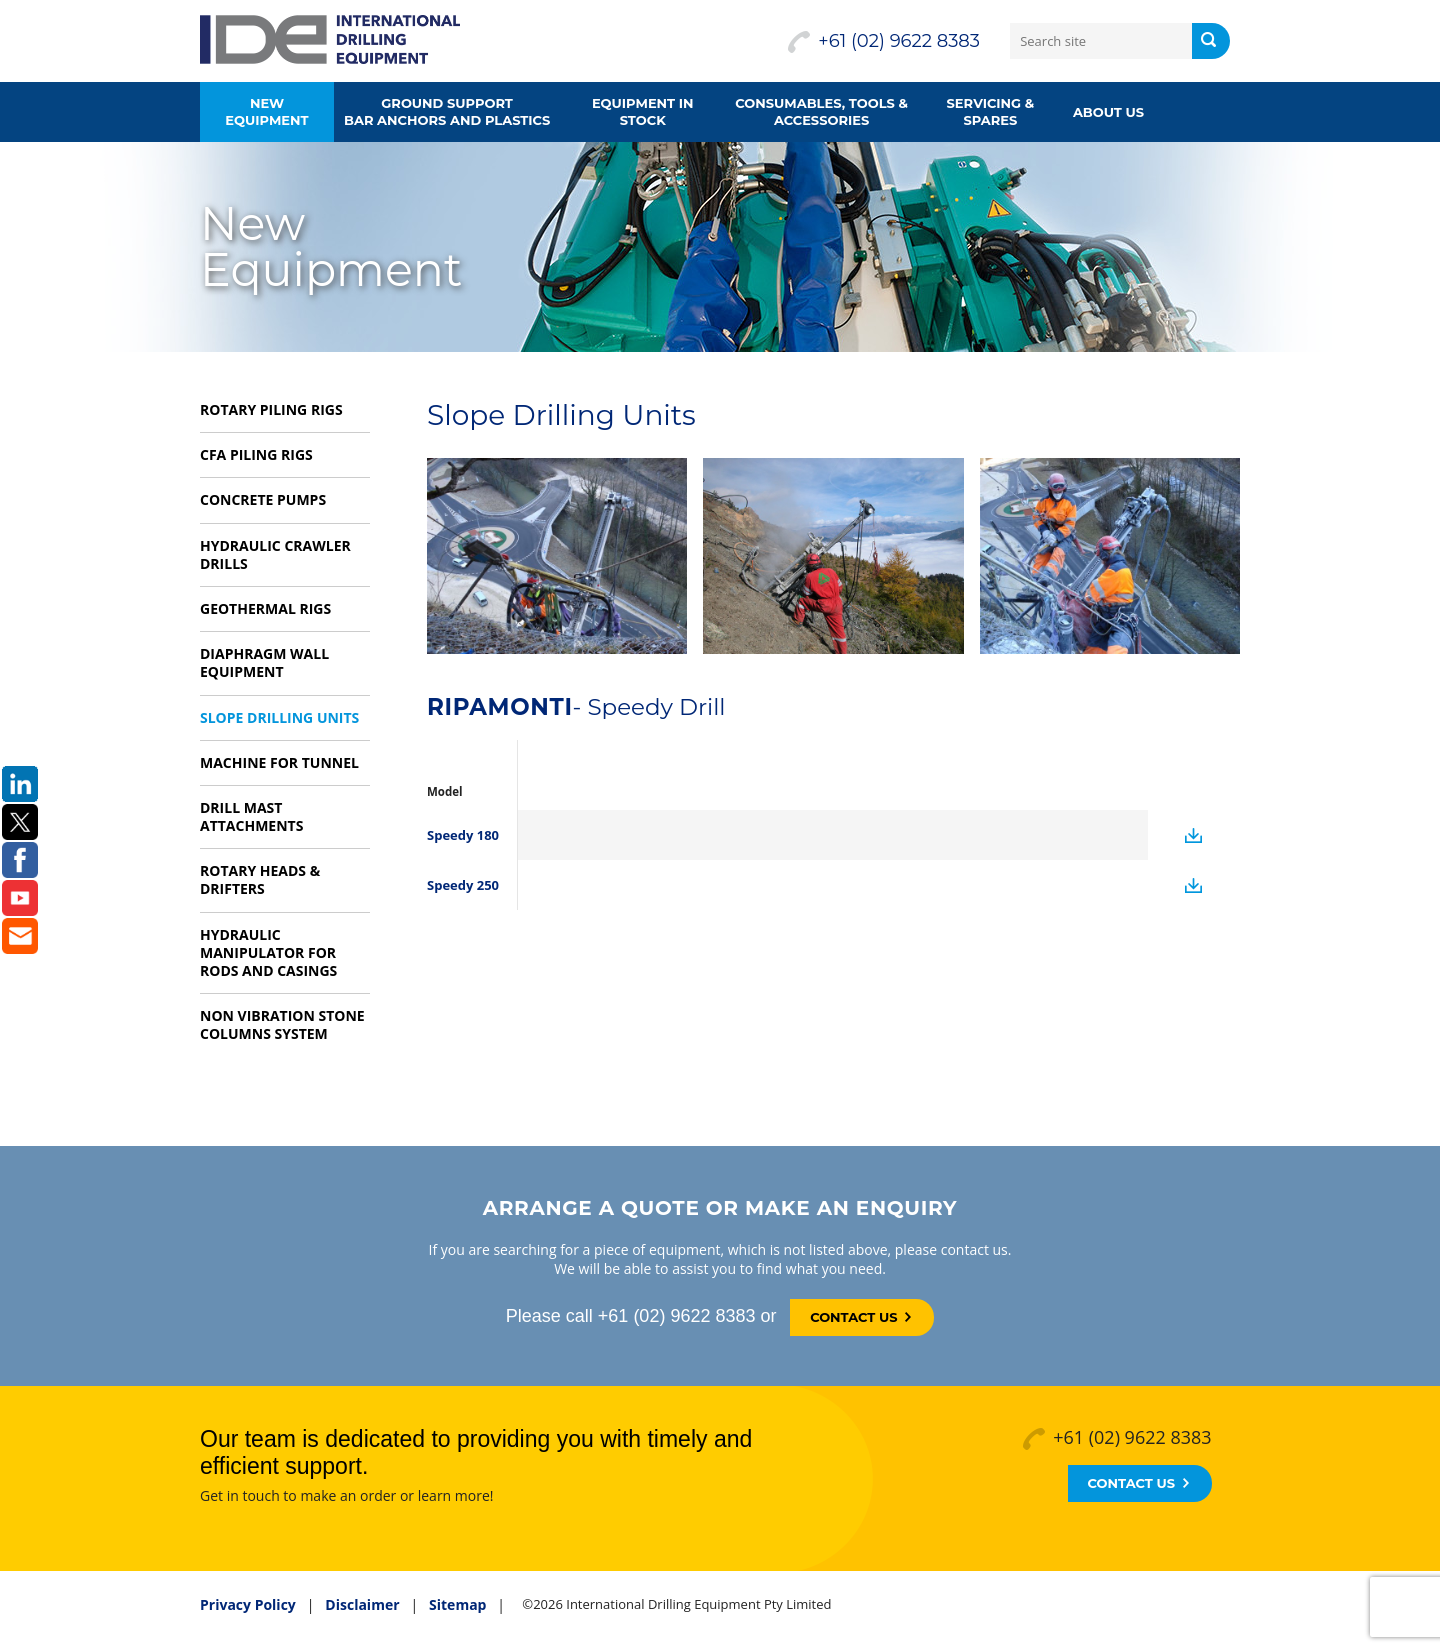  What do you see at coordinates (271, 409) in the screenshot?
I see `Rotary Piling Rigs` at bounding box center [271, 409].